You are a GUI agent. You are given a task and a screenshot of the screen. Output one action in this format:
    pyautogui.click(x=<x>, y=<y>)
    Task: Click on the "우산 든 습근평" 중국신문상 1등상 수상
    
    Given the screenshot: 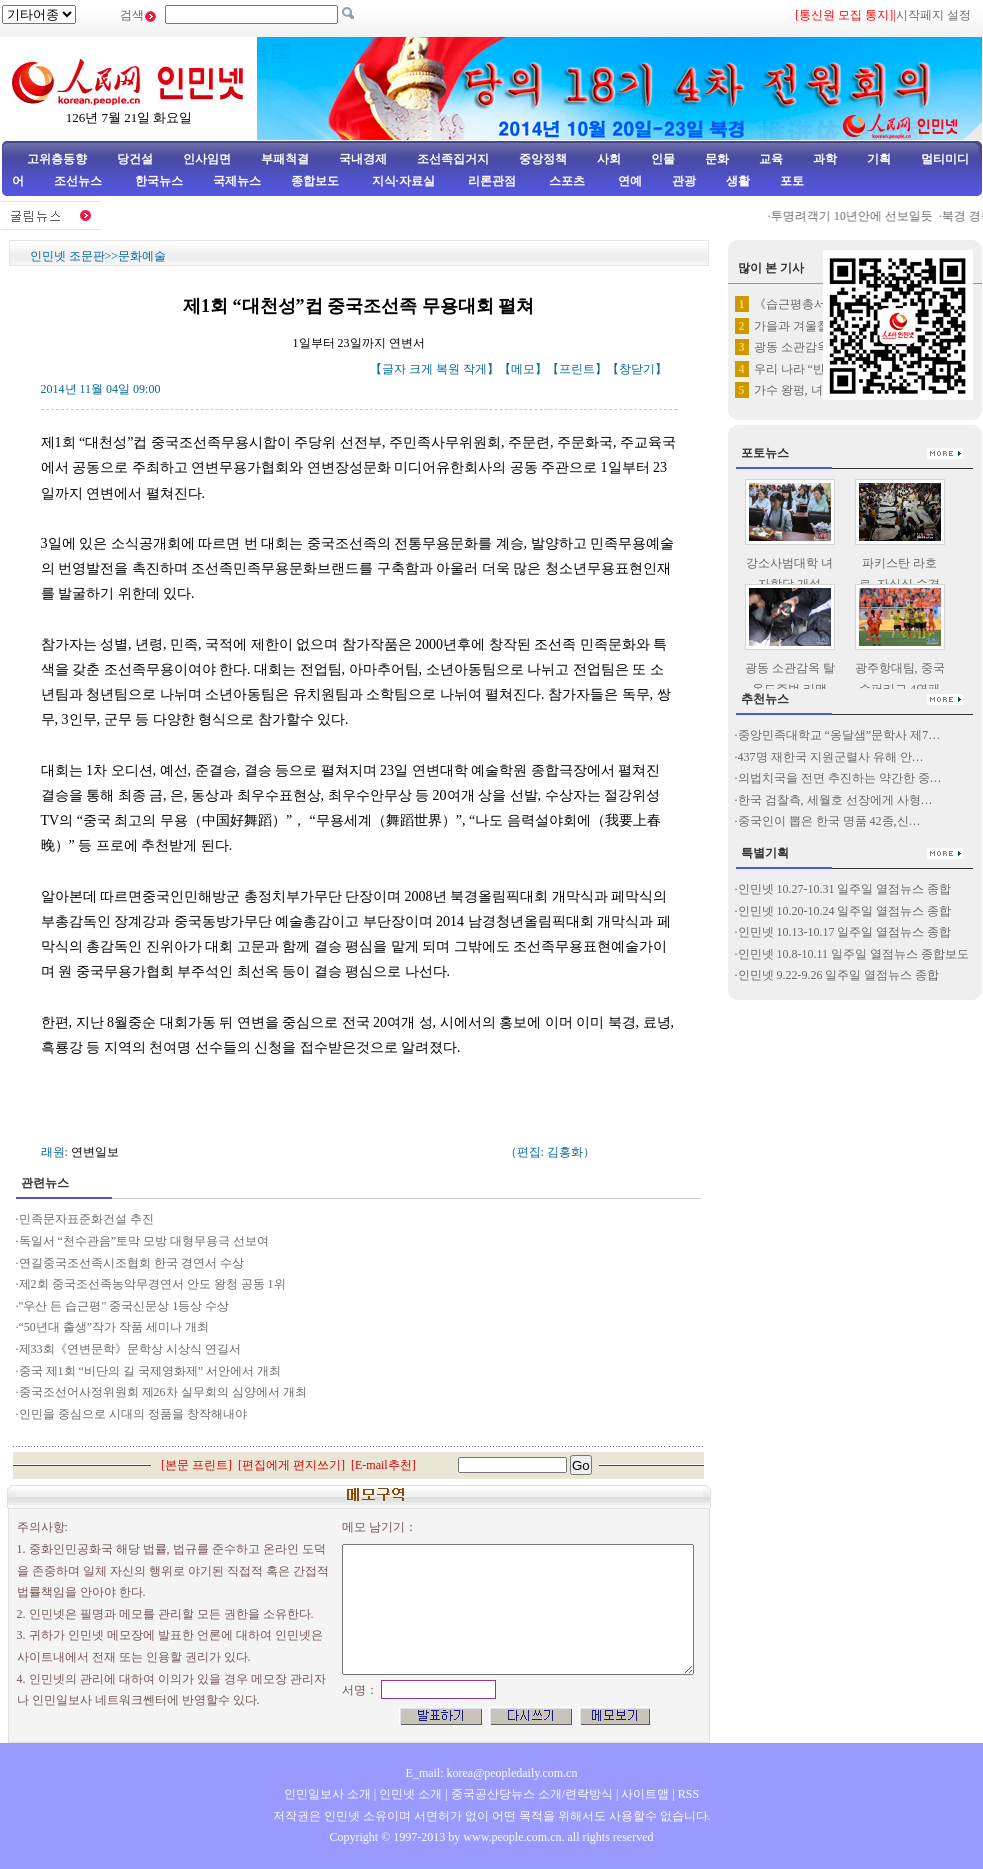 What is the action you would take?
    pyautogui.click(x=124, y=1306)
    